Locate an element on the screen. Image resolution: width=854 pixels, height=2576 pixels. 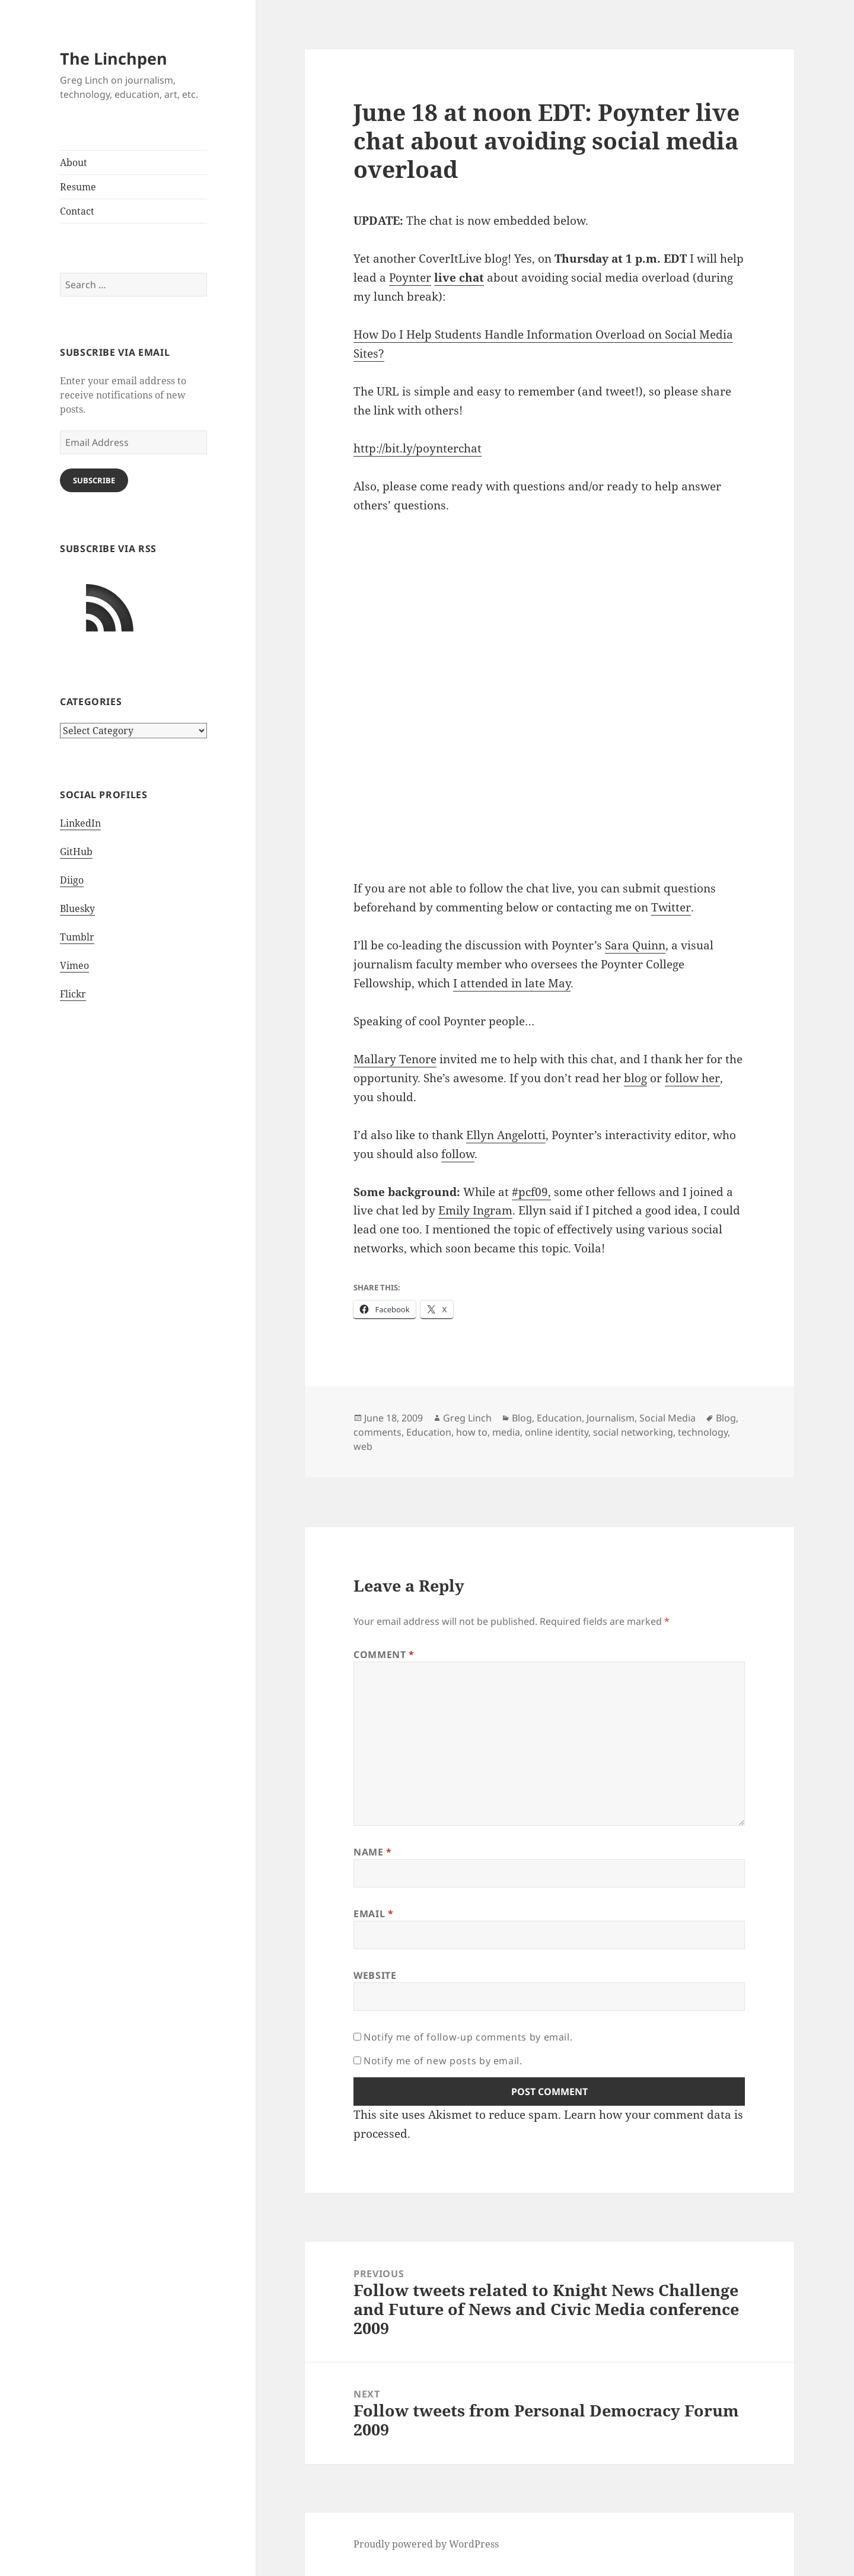
web is located at coordinates (362, 1446).